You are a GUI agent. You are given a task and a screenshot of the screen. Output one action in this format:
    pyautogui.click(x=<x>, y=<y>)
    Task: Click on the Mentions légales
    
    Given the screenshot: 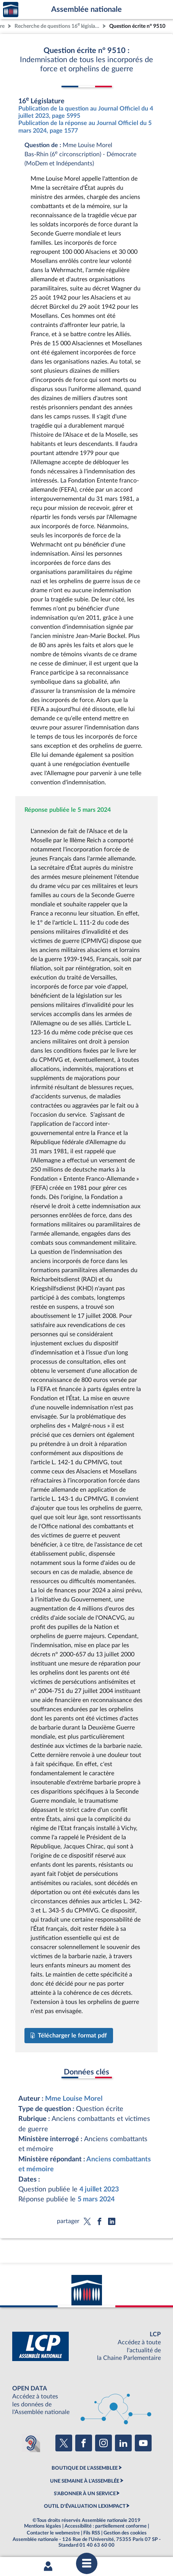 What is the action you would take?
    pyautogui.click(x=42, y=2526)
    